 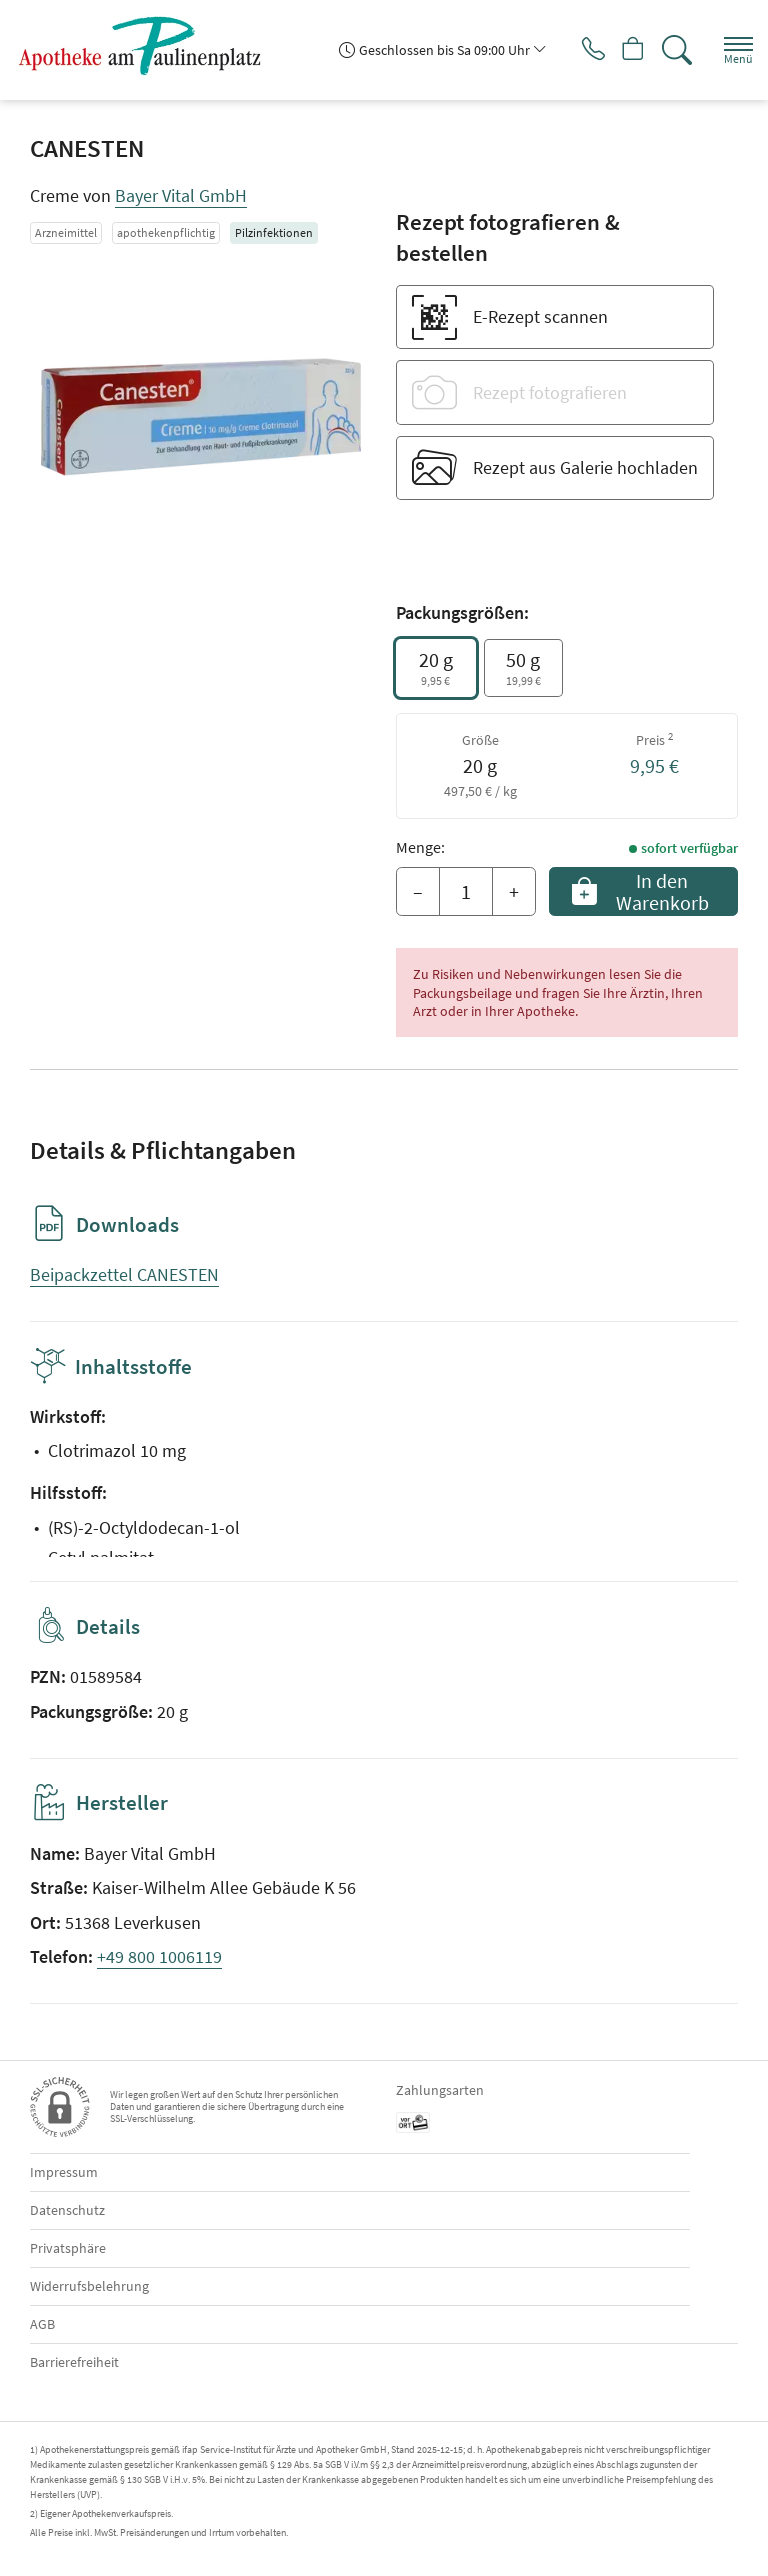 I want to click on Widerrufsbelehrung, so click(x=89, y=2286).